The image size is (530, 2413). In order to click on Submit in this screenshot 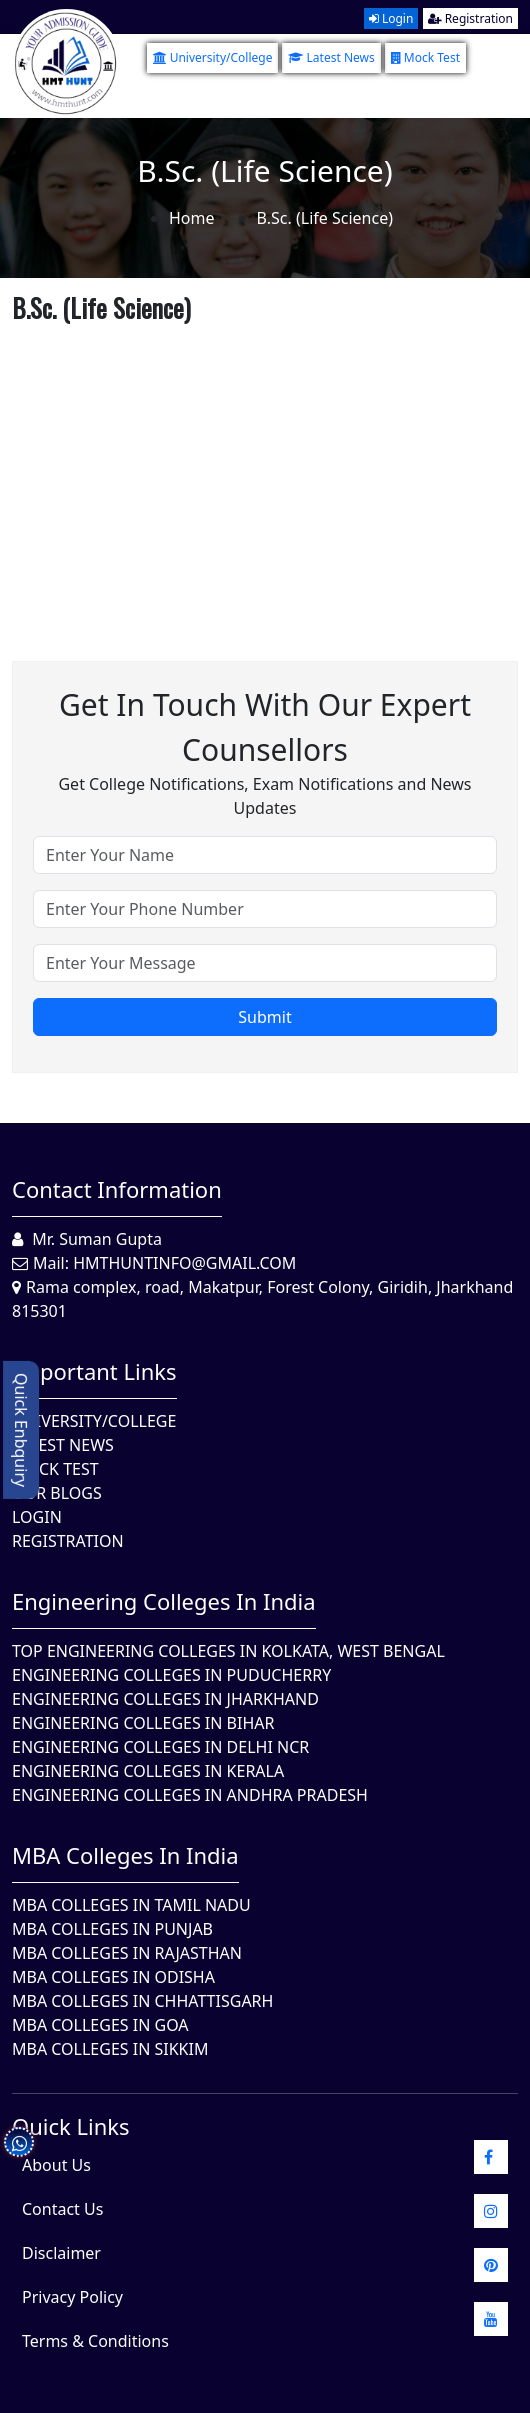, I will do `click(264, 1017)`.